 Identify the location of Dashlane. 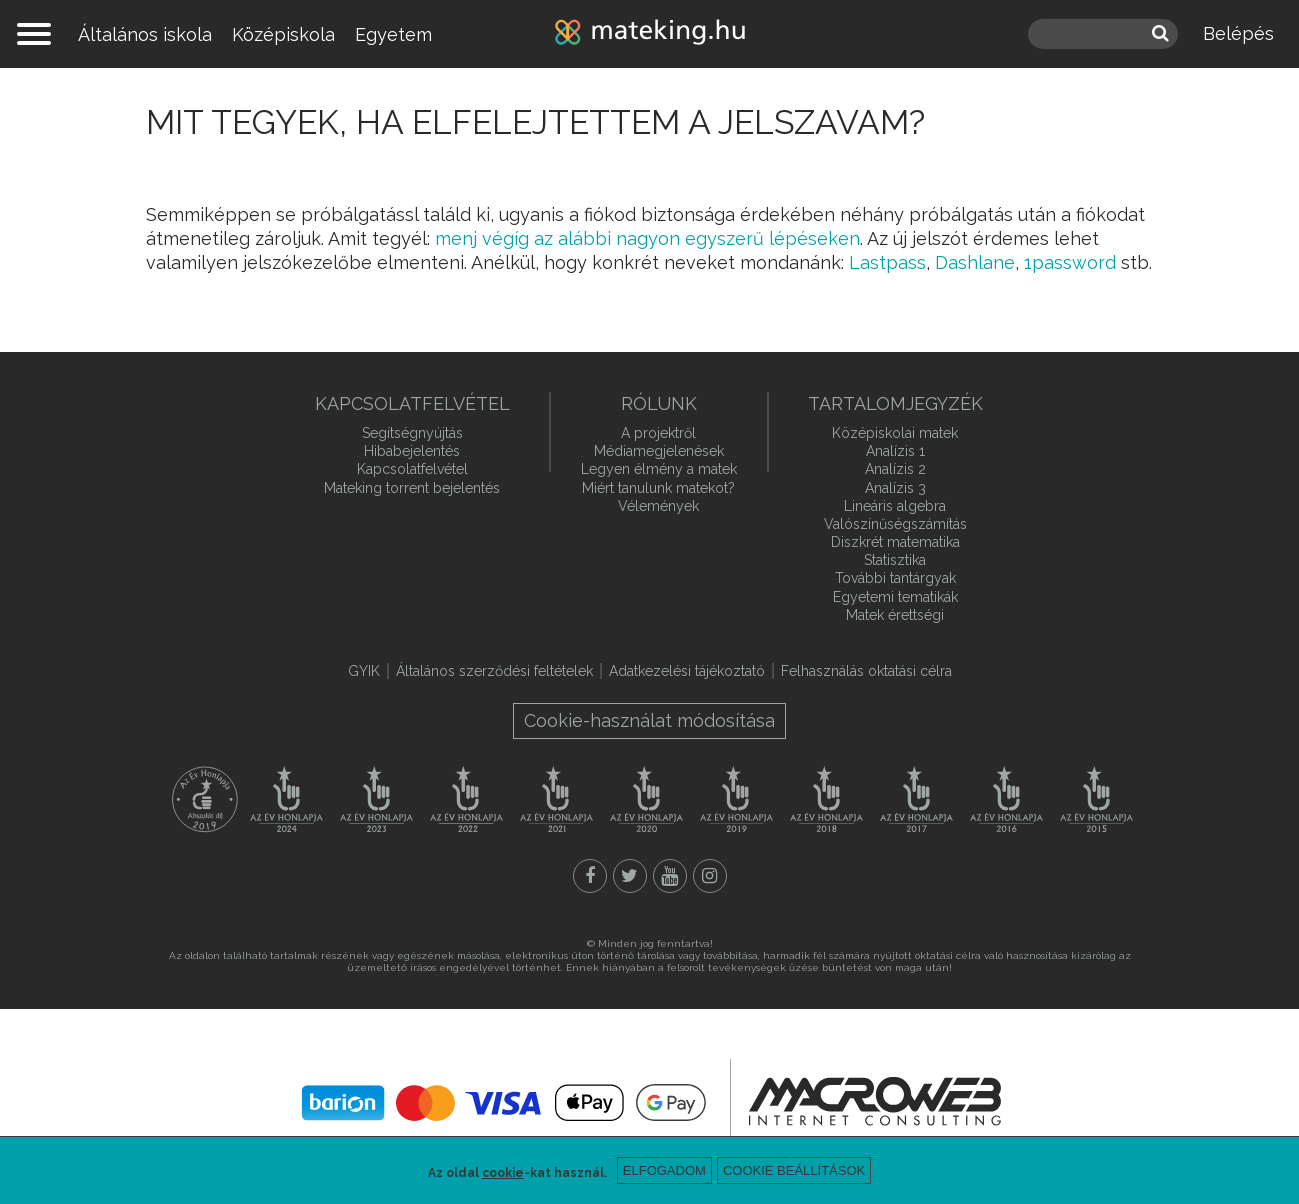
(975, 262).